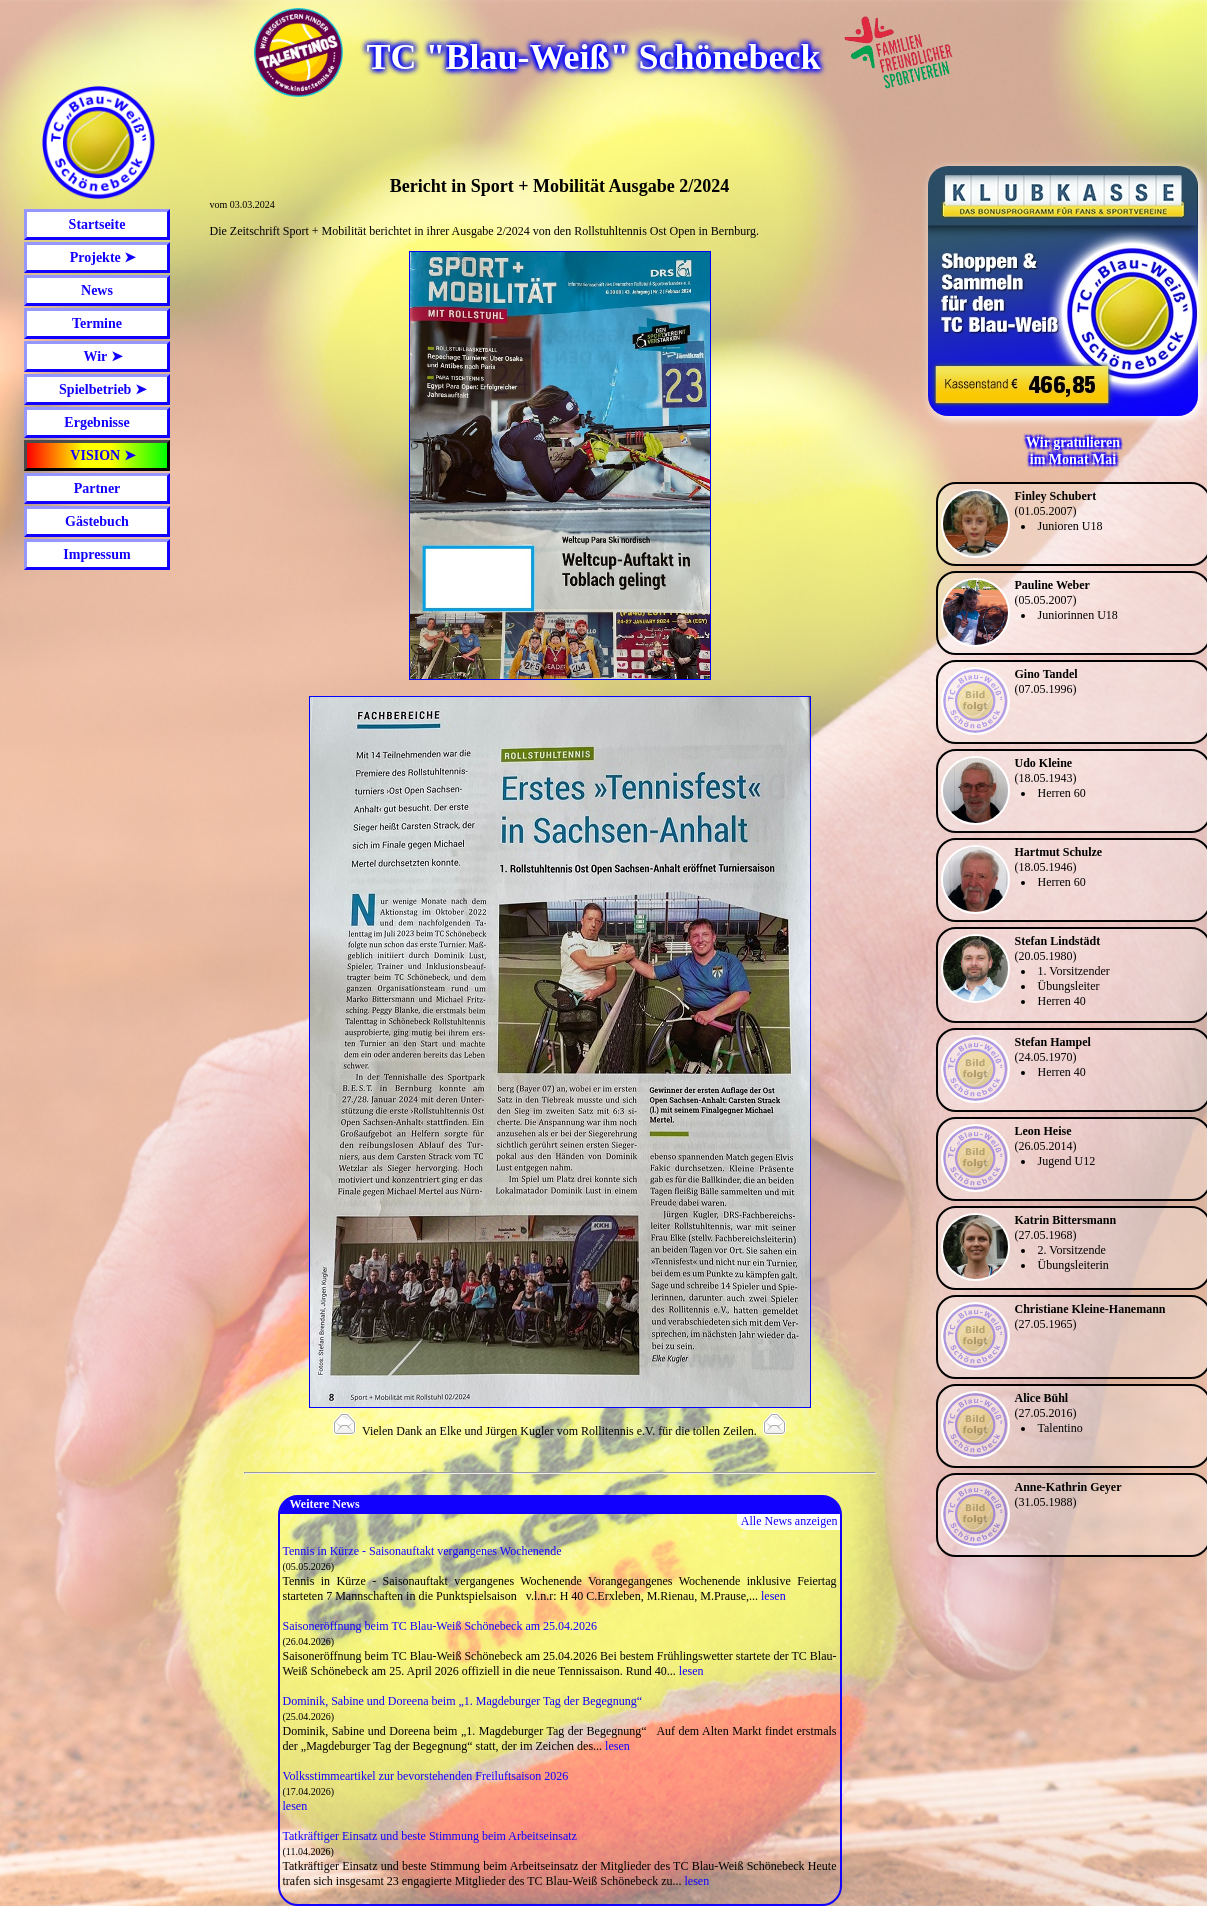 The image size is (1207, 1906). I want to click on Volksstimmeartikel zur bevorstehenden Freiluftsaison 2026, so click(426, 1776).